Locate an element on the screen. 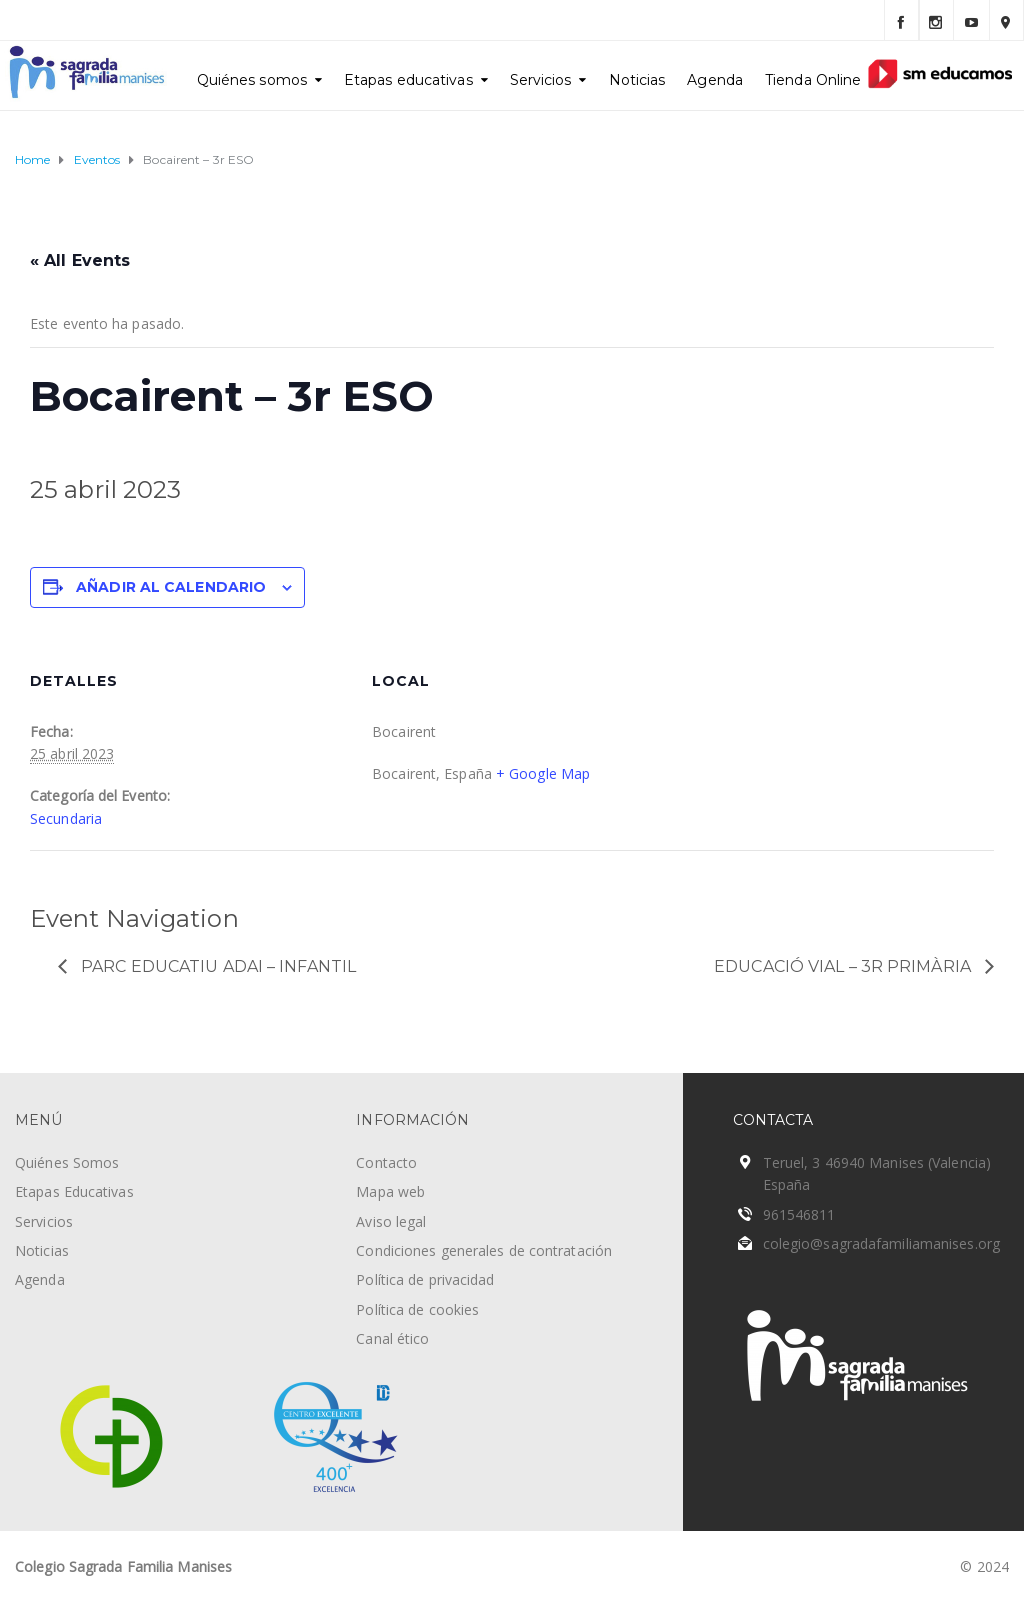 Image resolution: width=1024 pixels, height=1599 pixels. Canal ético is located at coordinates (392, 1338).